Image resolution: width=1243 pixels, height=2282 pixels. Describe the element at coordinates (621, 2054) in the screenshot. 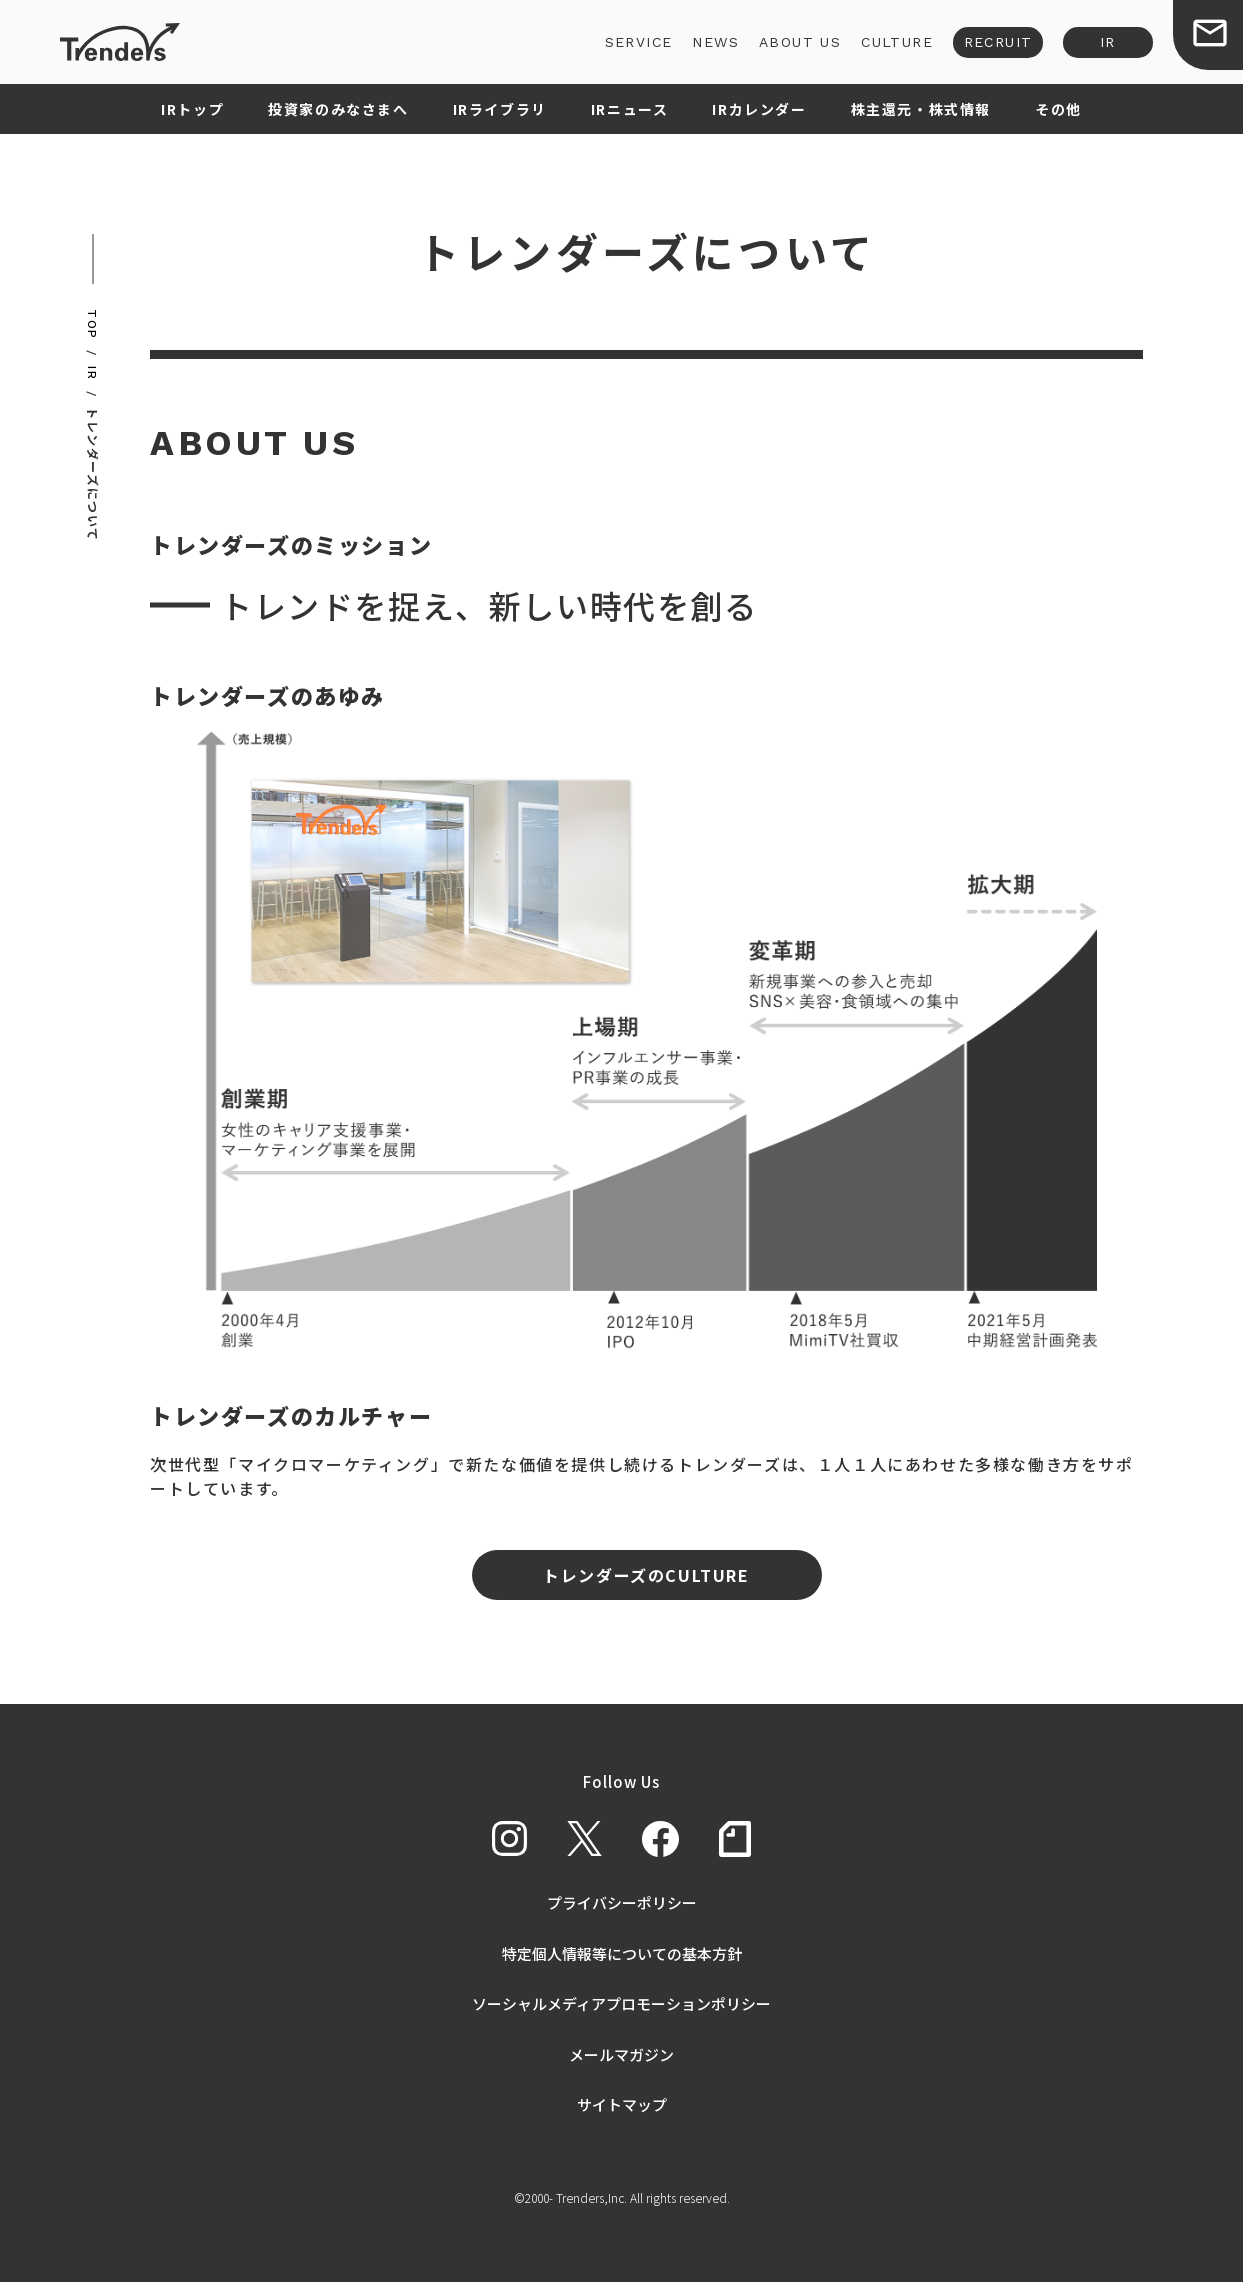

I see `メールマガジン` at that location.